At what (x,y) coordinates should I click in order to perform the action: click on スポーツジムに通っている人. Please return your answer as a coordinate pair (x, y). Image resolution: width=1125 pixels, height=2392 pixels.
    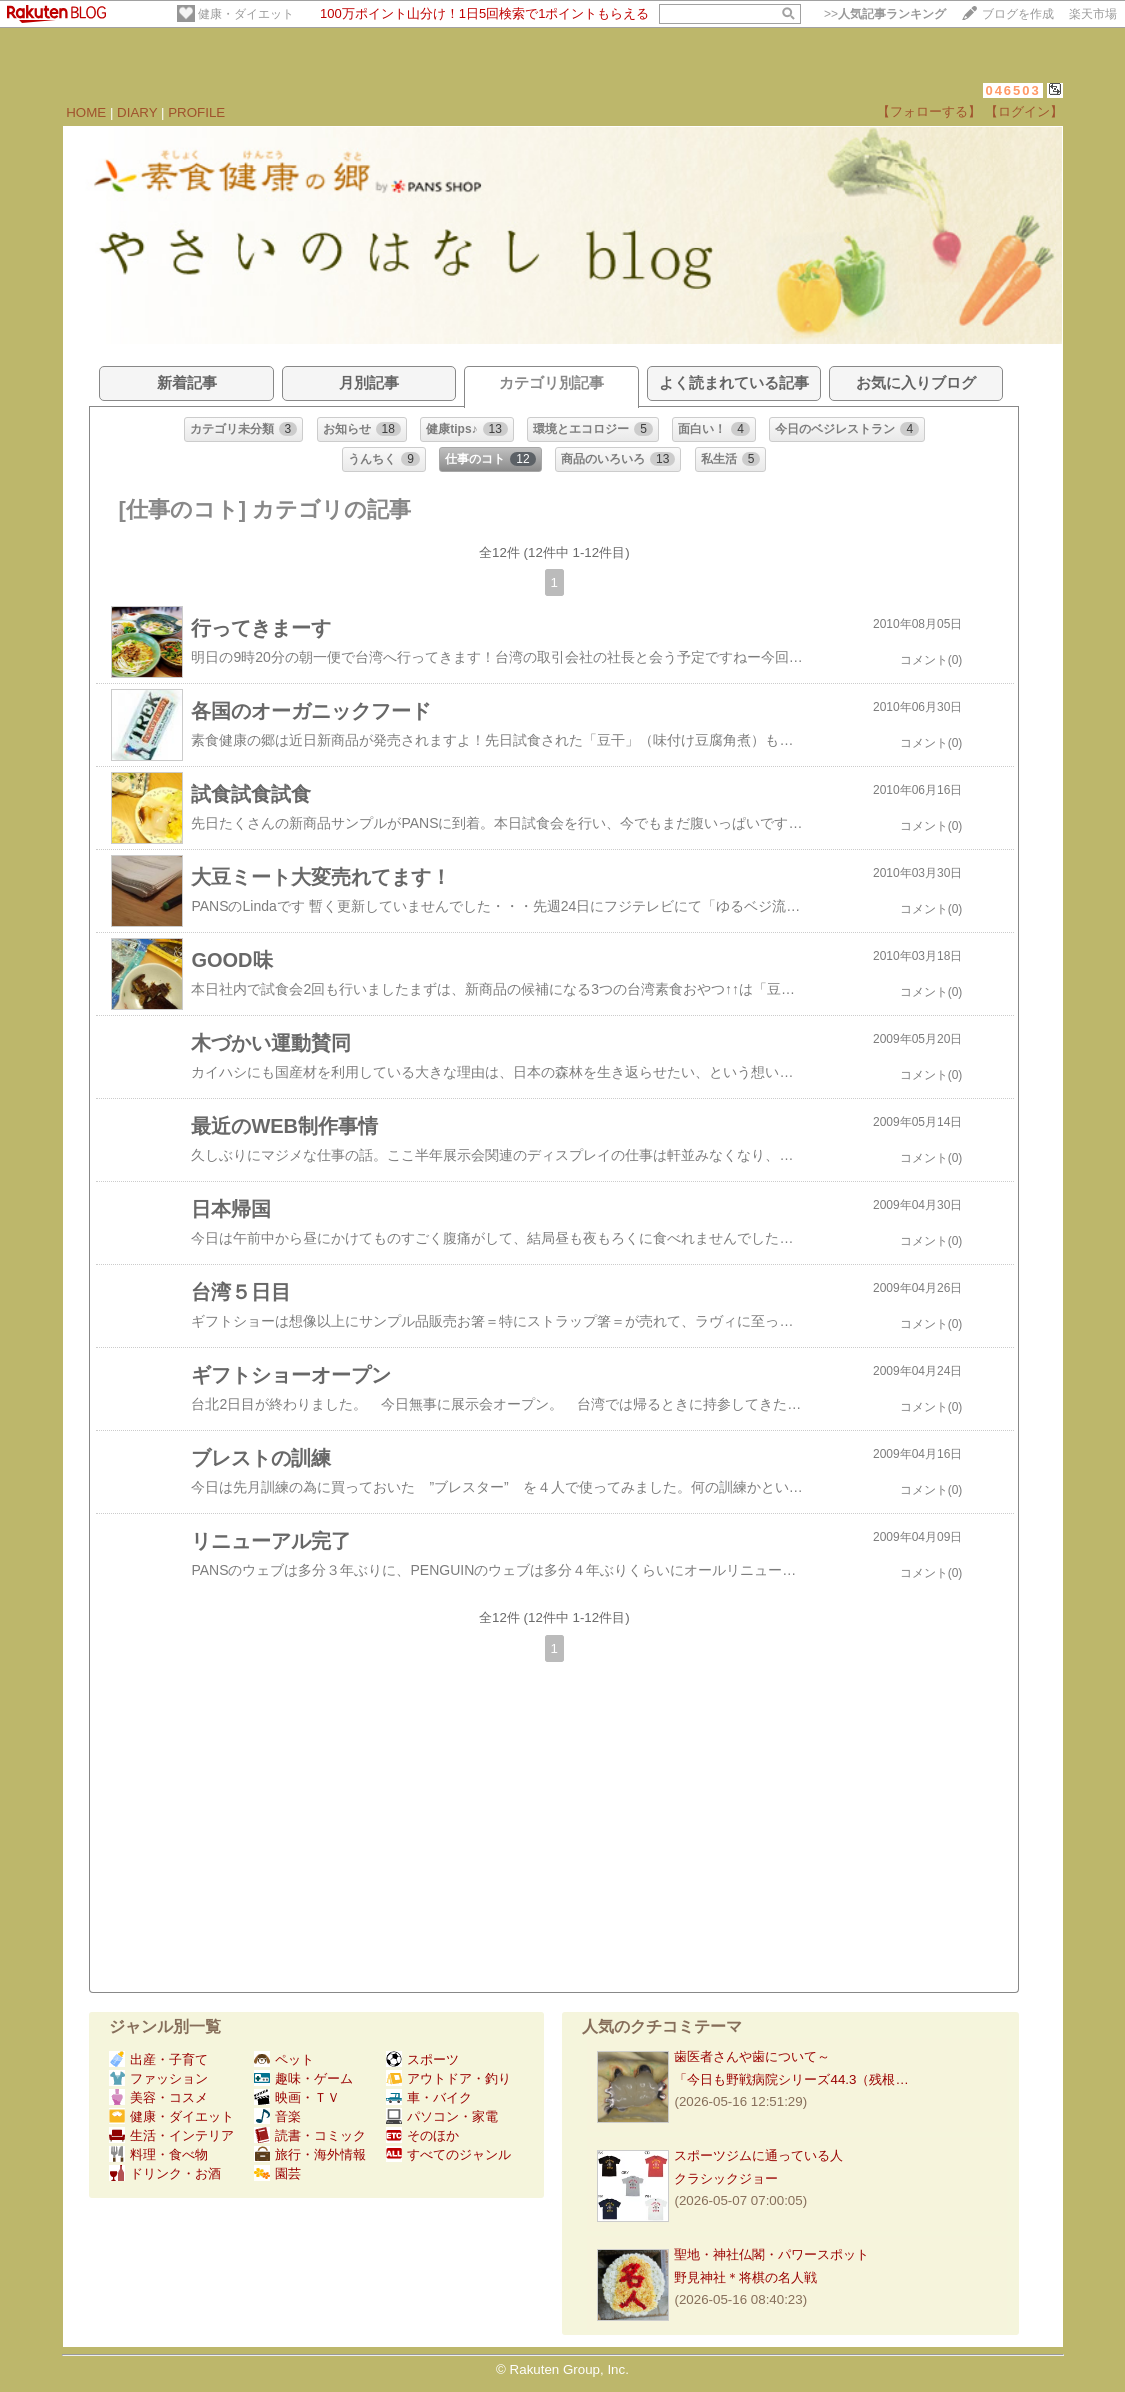
    Looking at the image, I should click on (758, 2155).